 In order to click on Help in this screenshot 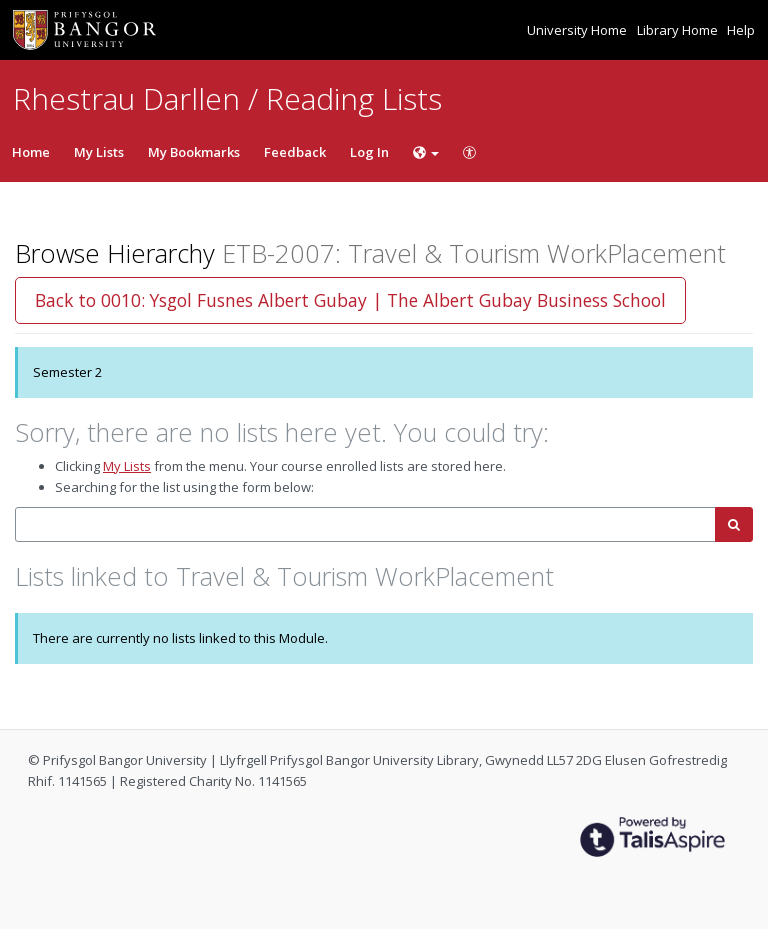, I will do `click(741, 30)`.